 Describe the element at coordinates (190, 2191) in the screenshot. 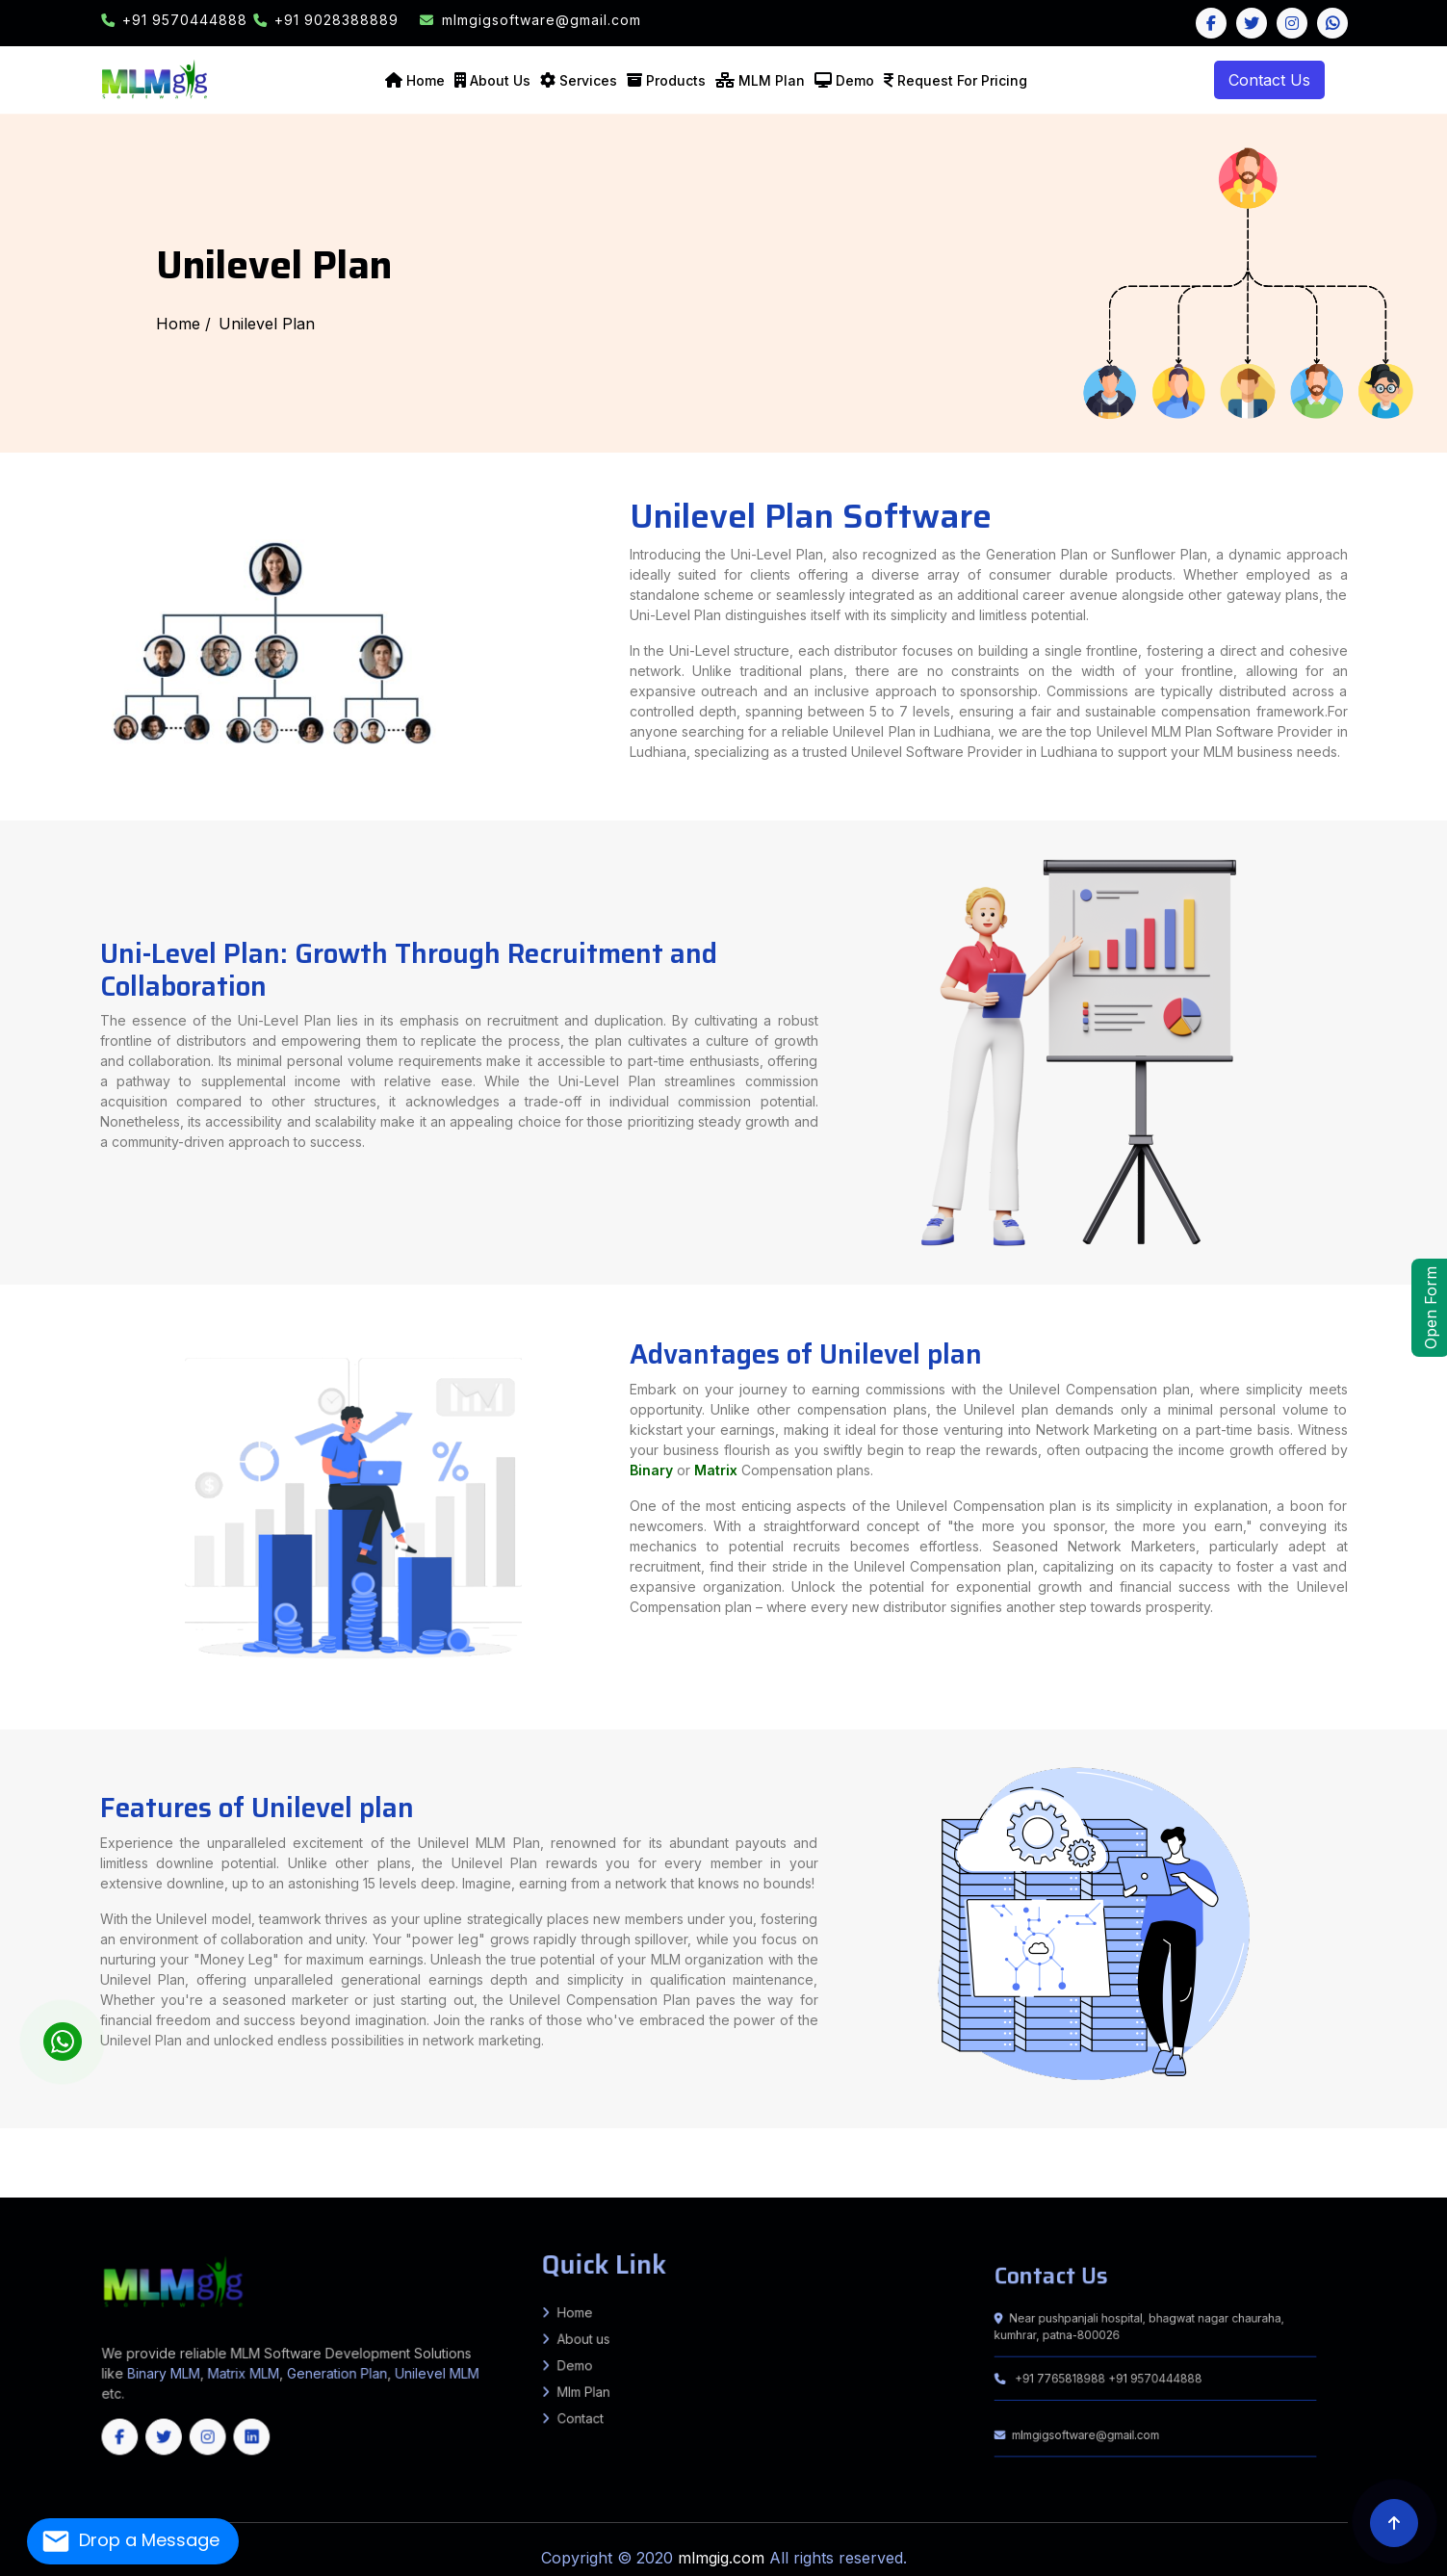

I see `West Tripura` at that location.